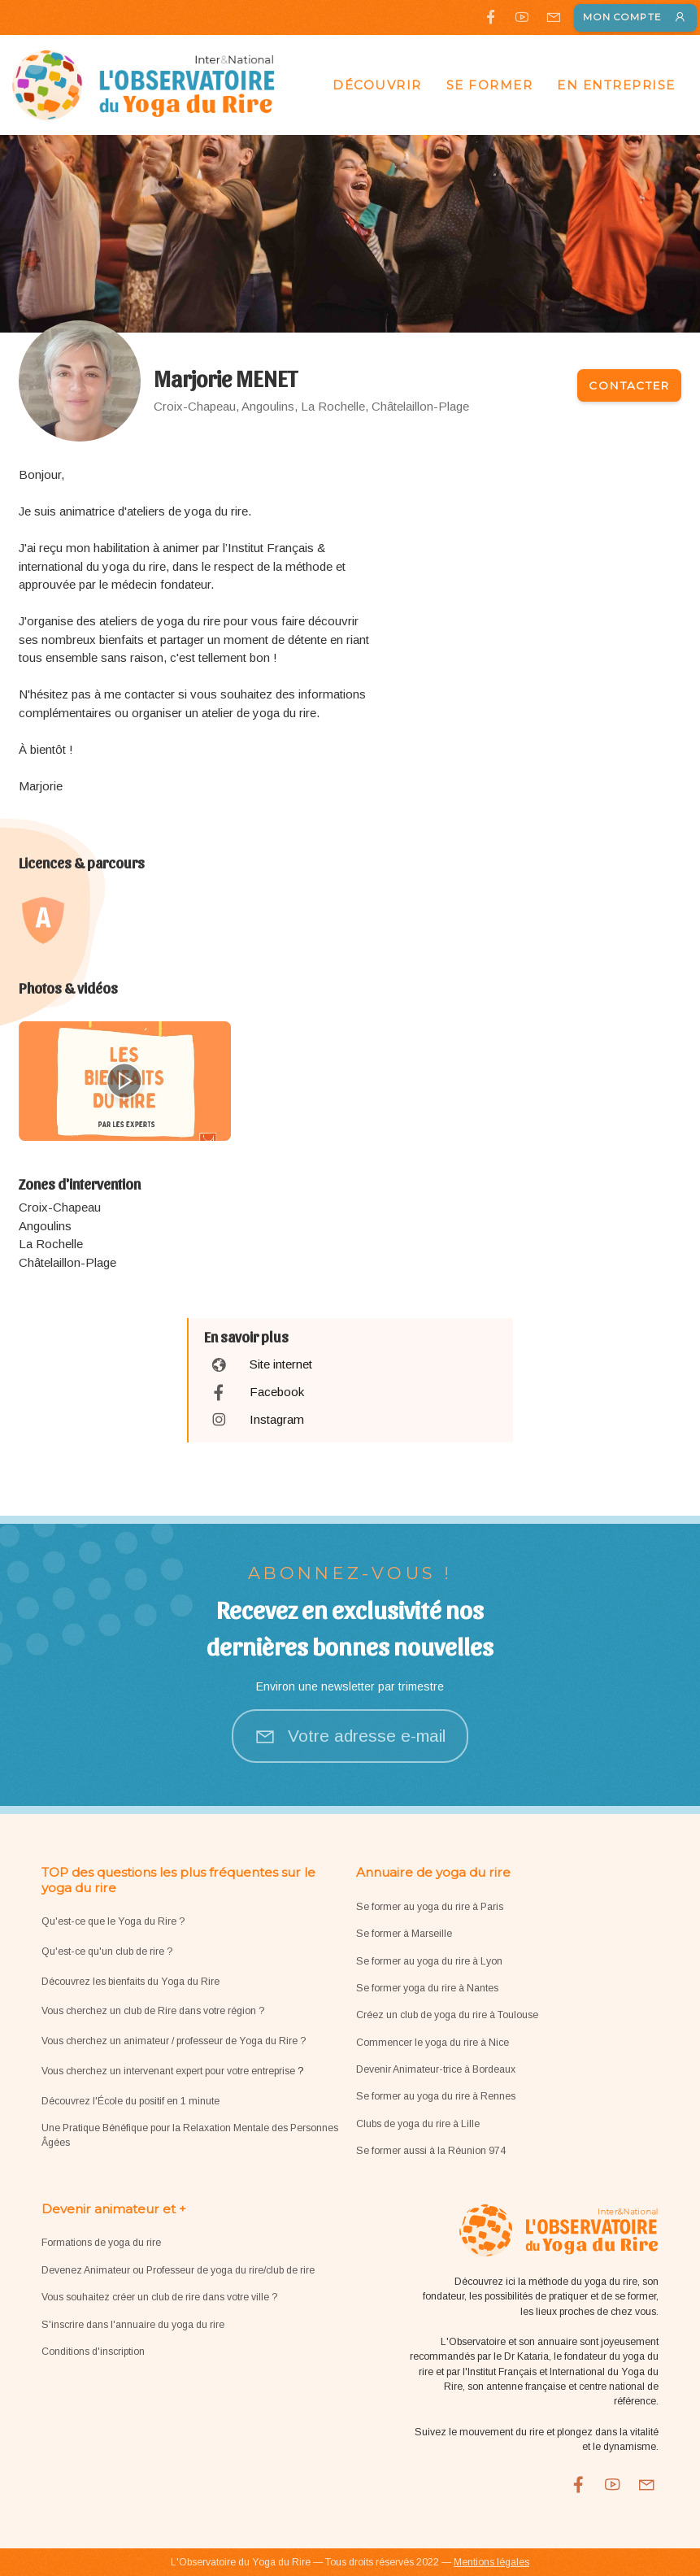  Describe the element at coordinates (629, 385) in the screenshot. I see `Contacter` at that location.